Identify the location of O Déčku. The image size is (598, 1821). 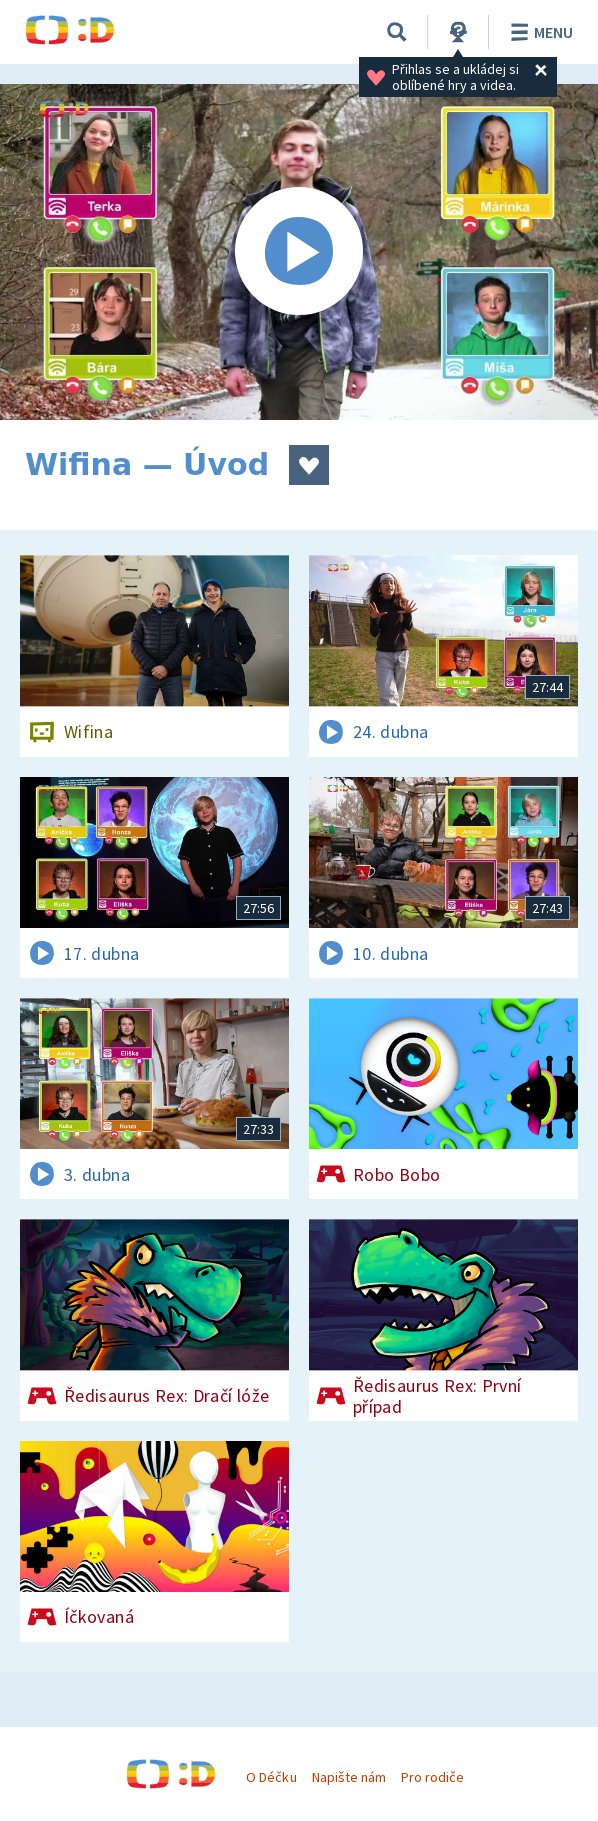
(271, 1777).